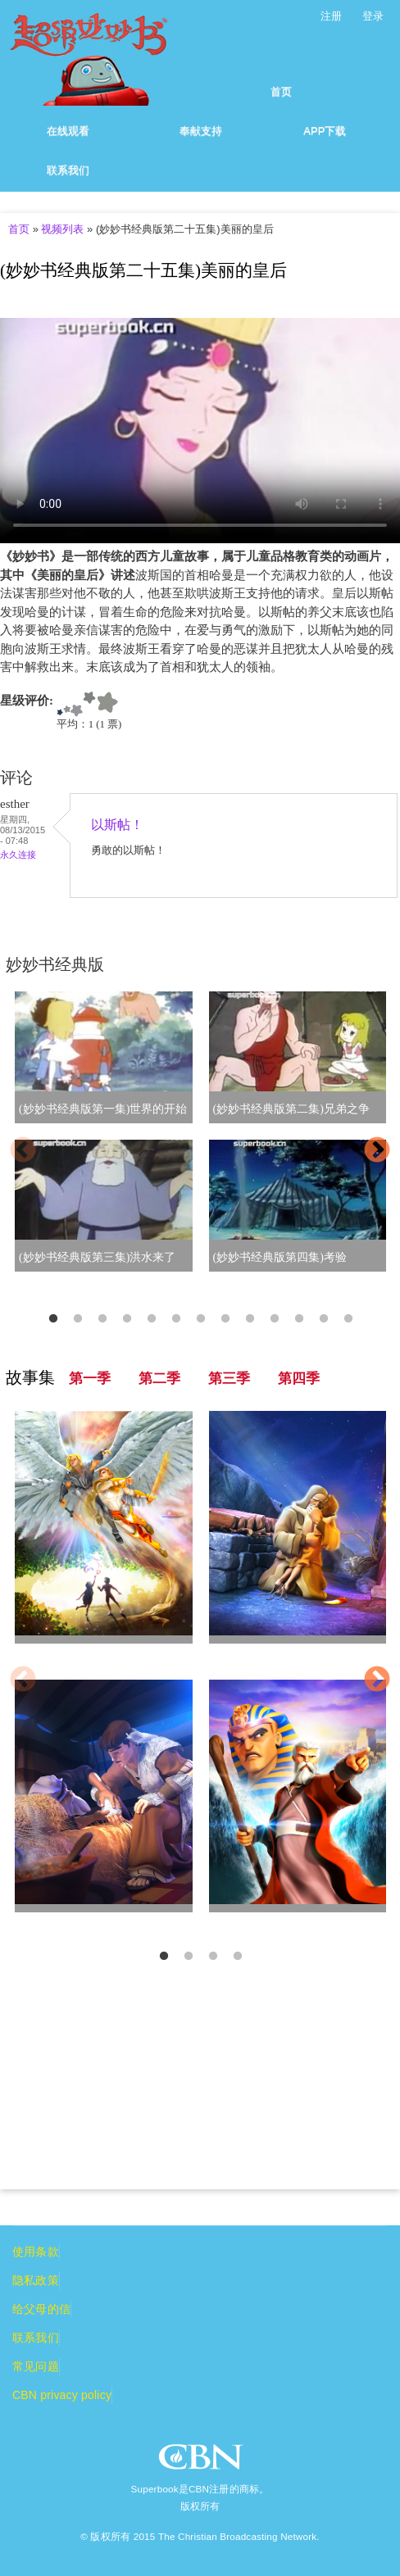 This screenshot has width=400, height=2576. Describe the element at coordinates (102, 1319) in the screenshot. I see `3 [button]` at that location.